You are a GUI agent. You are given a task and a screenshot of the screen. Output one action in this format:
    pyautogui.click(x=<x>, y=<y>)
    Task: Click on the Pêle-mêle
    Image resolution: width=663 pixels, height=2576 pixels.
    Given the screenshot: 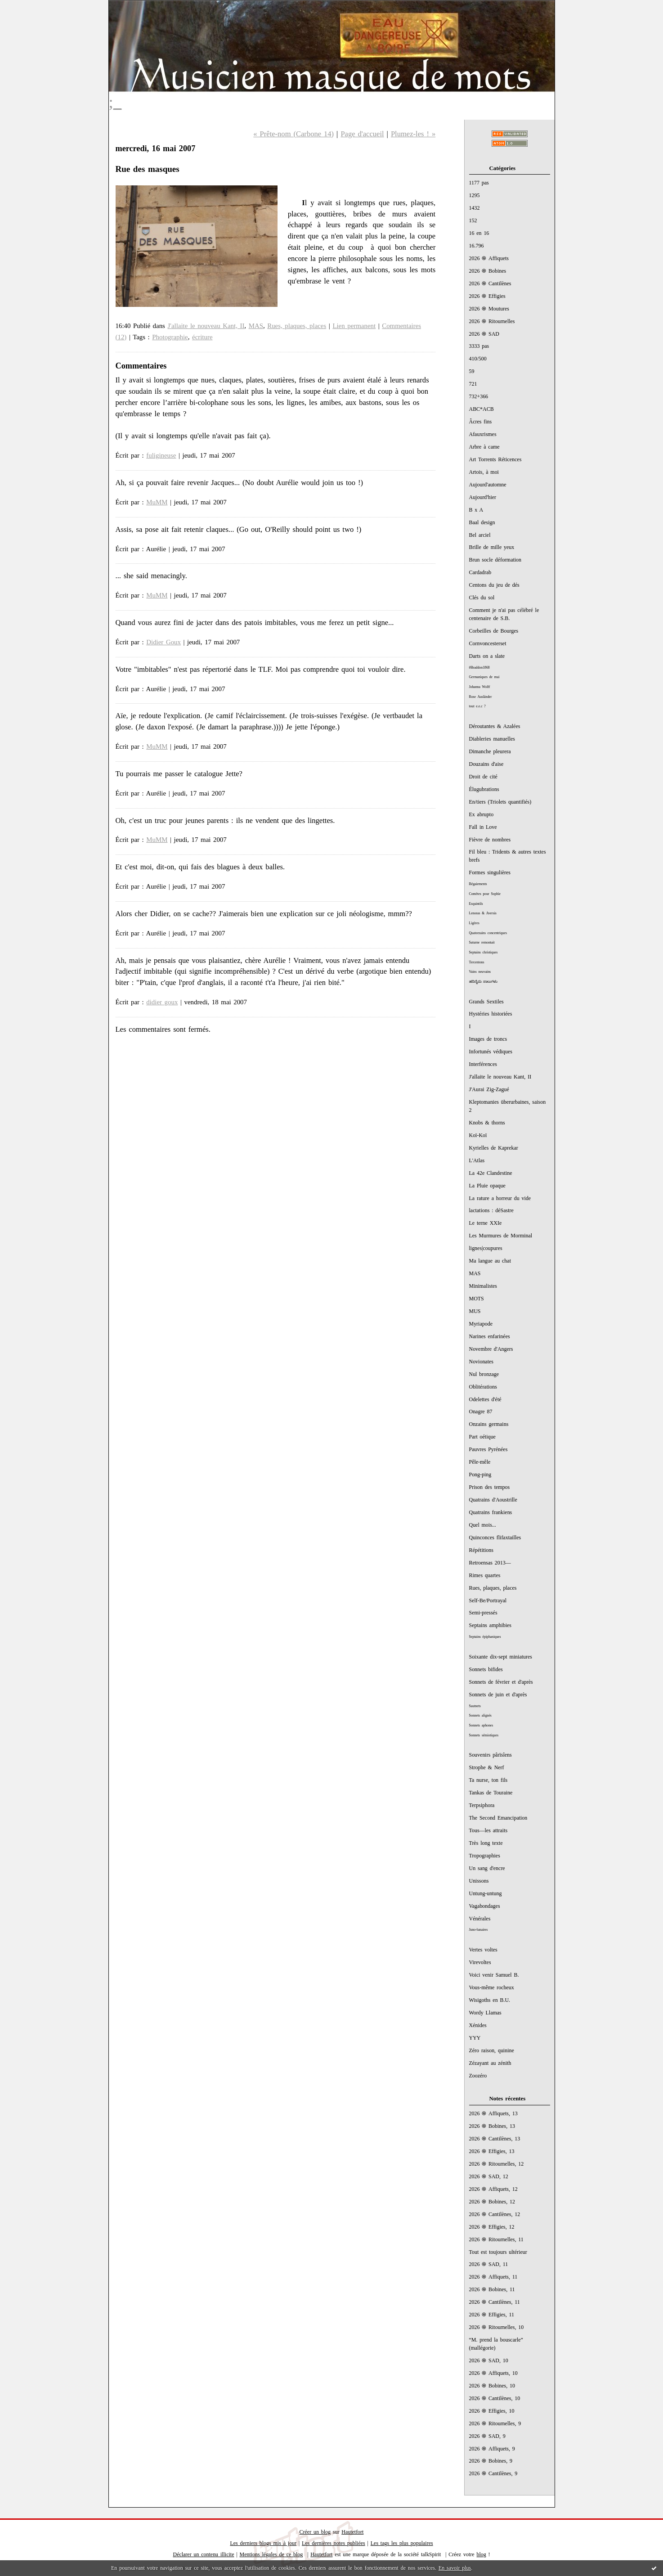 What is the action you would take?
    pyautogui.click(x=480, y=1462)
    